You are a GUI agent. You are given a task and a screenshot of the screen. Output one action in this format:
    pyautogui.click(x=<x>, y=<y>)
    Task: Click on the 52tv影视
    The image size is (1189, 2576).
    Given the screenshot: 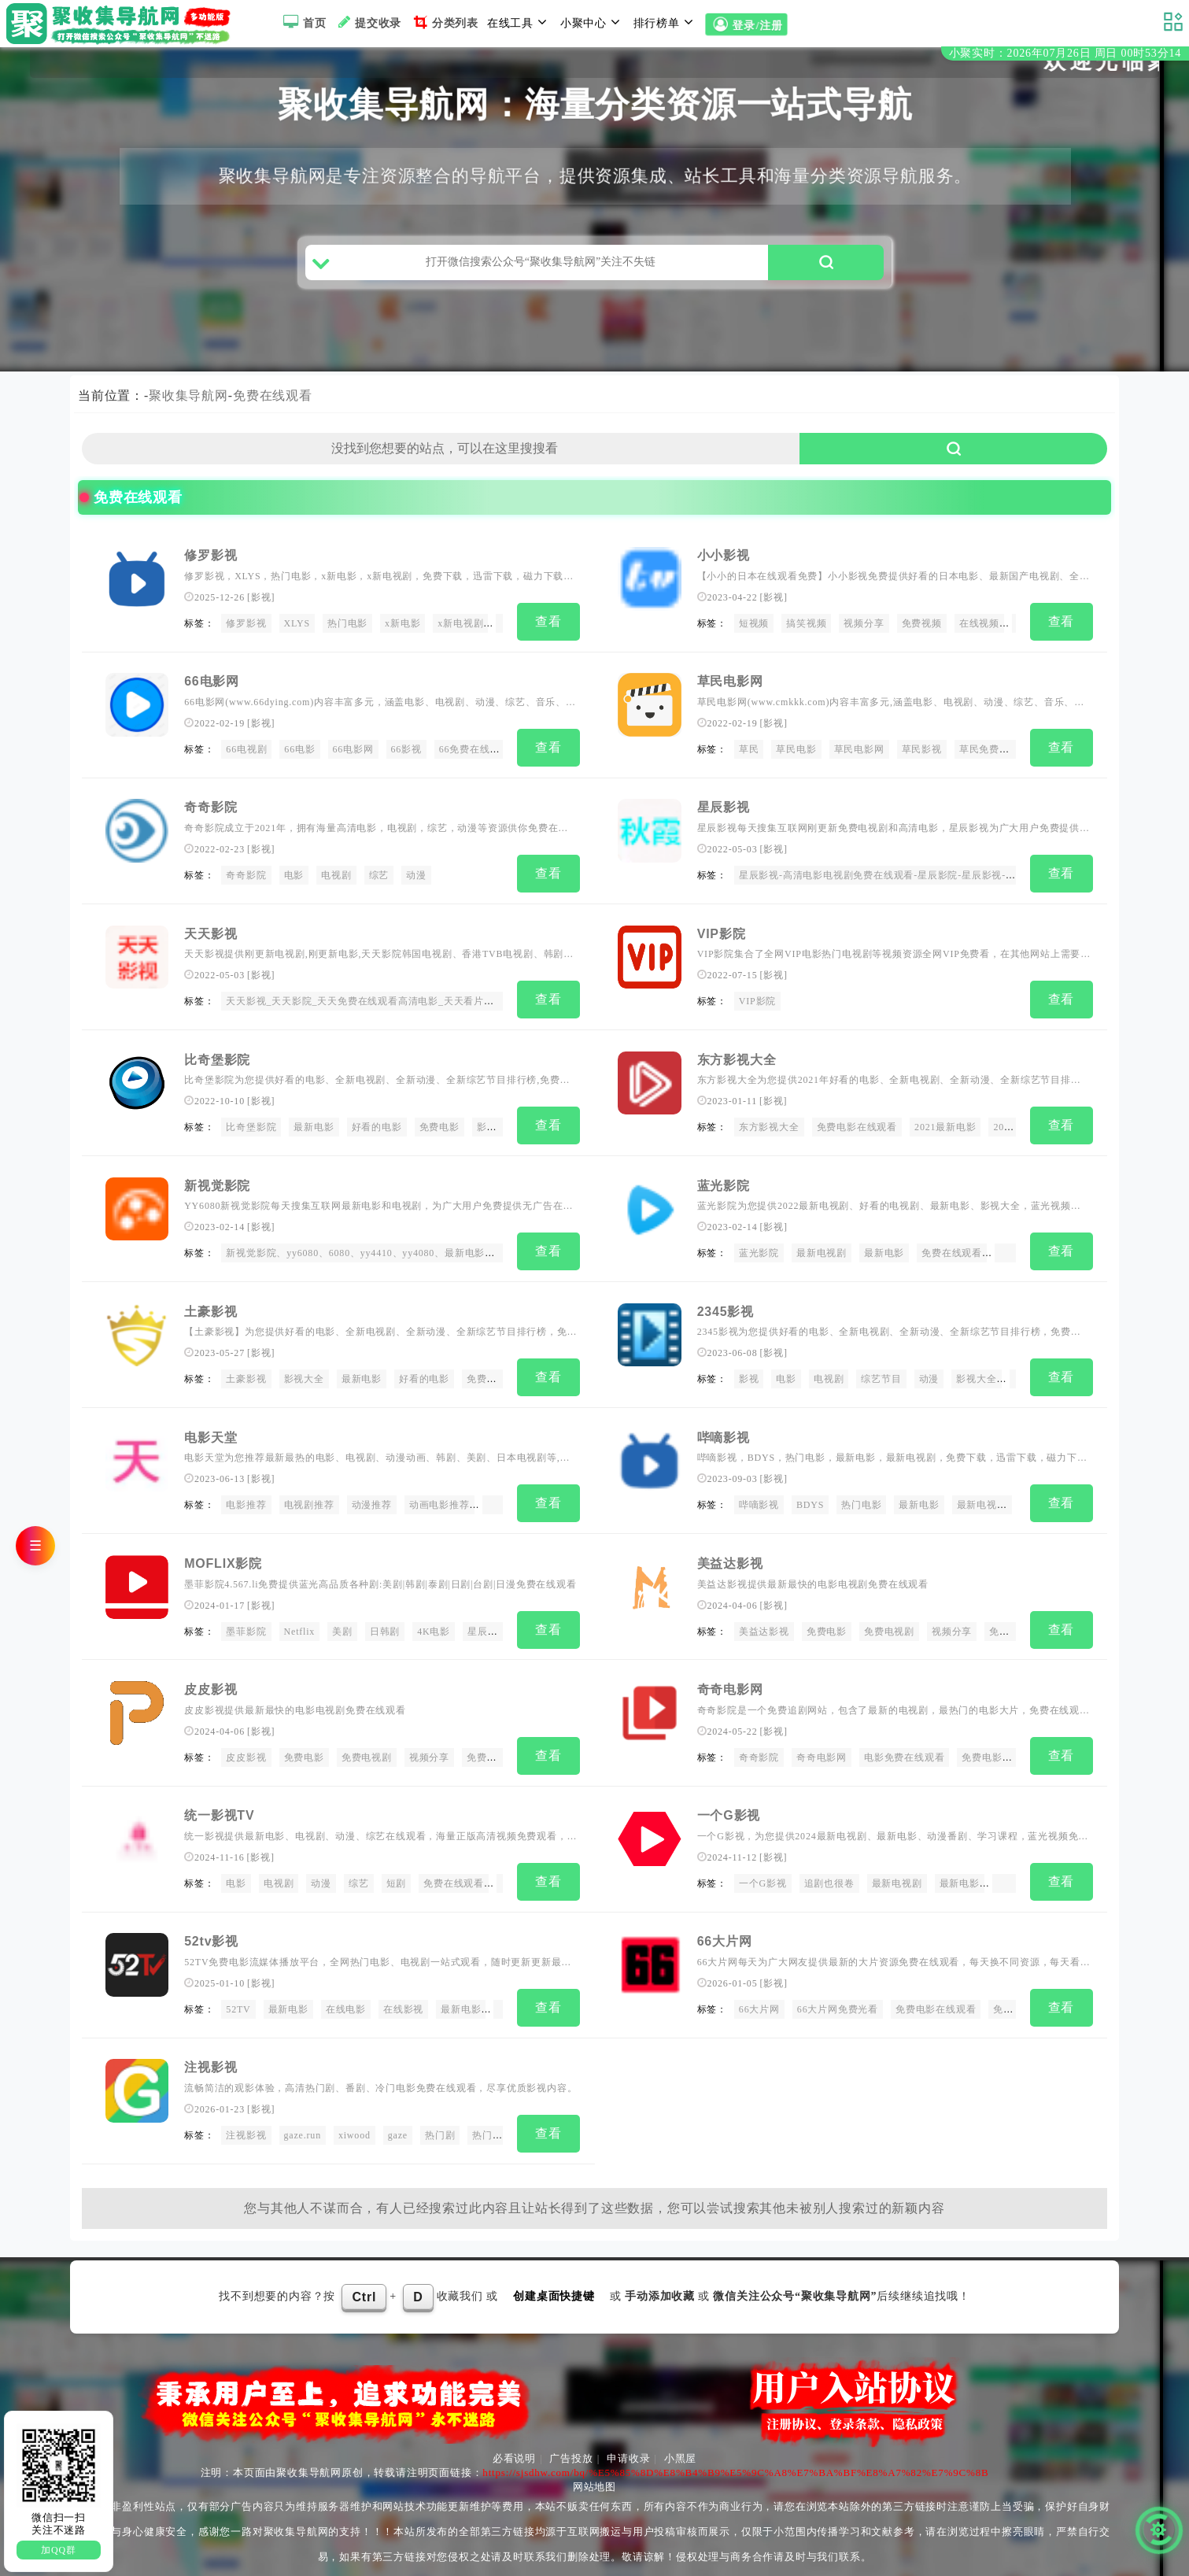 What is the action you would take?
    pyautogui.click(x=211, y=1926)
    